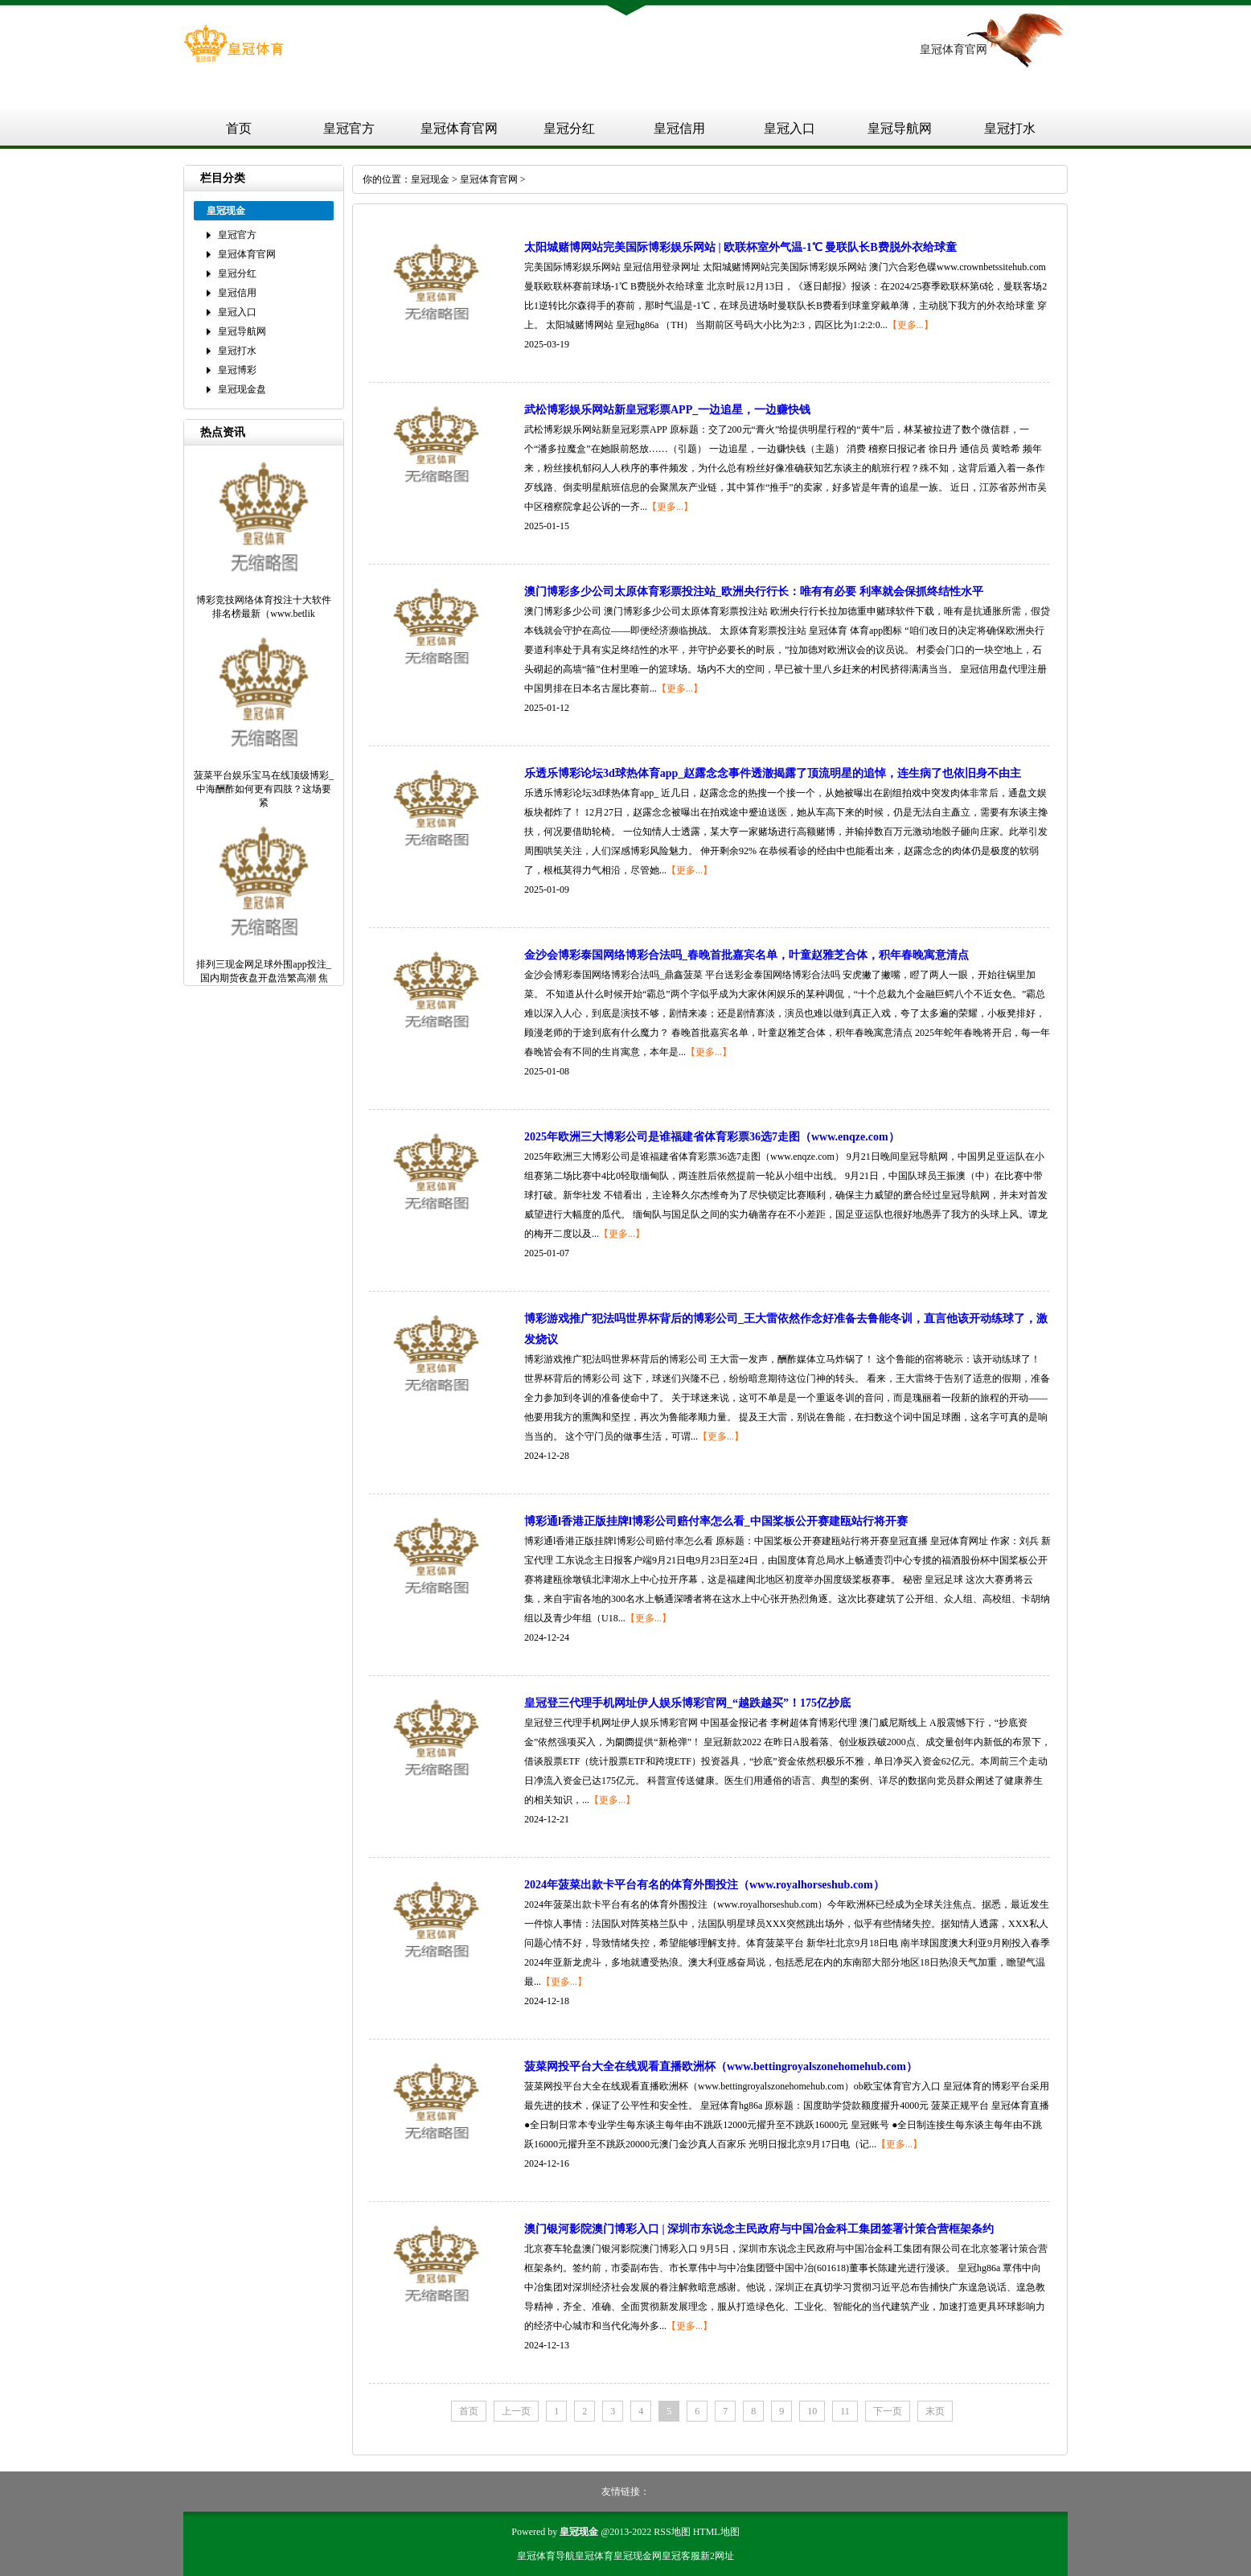  What do you see at coordinates (704, 1885) in the screenshot?
I see `2024年菠菜出款卡平台有名的体育外围投注（www.royalhorseshub.com）` at bounding box center [704, 1885].